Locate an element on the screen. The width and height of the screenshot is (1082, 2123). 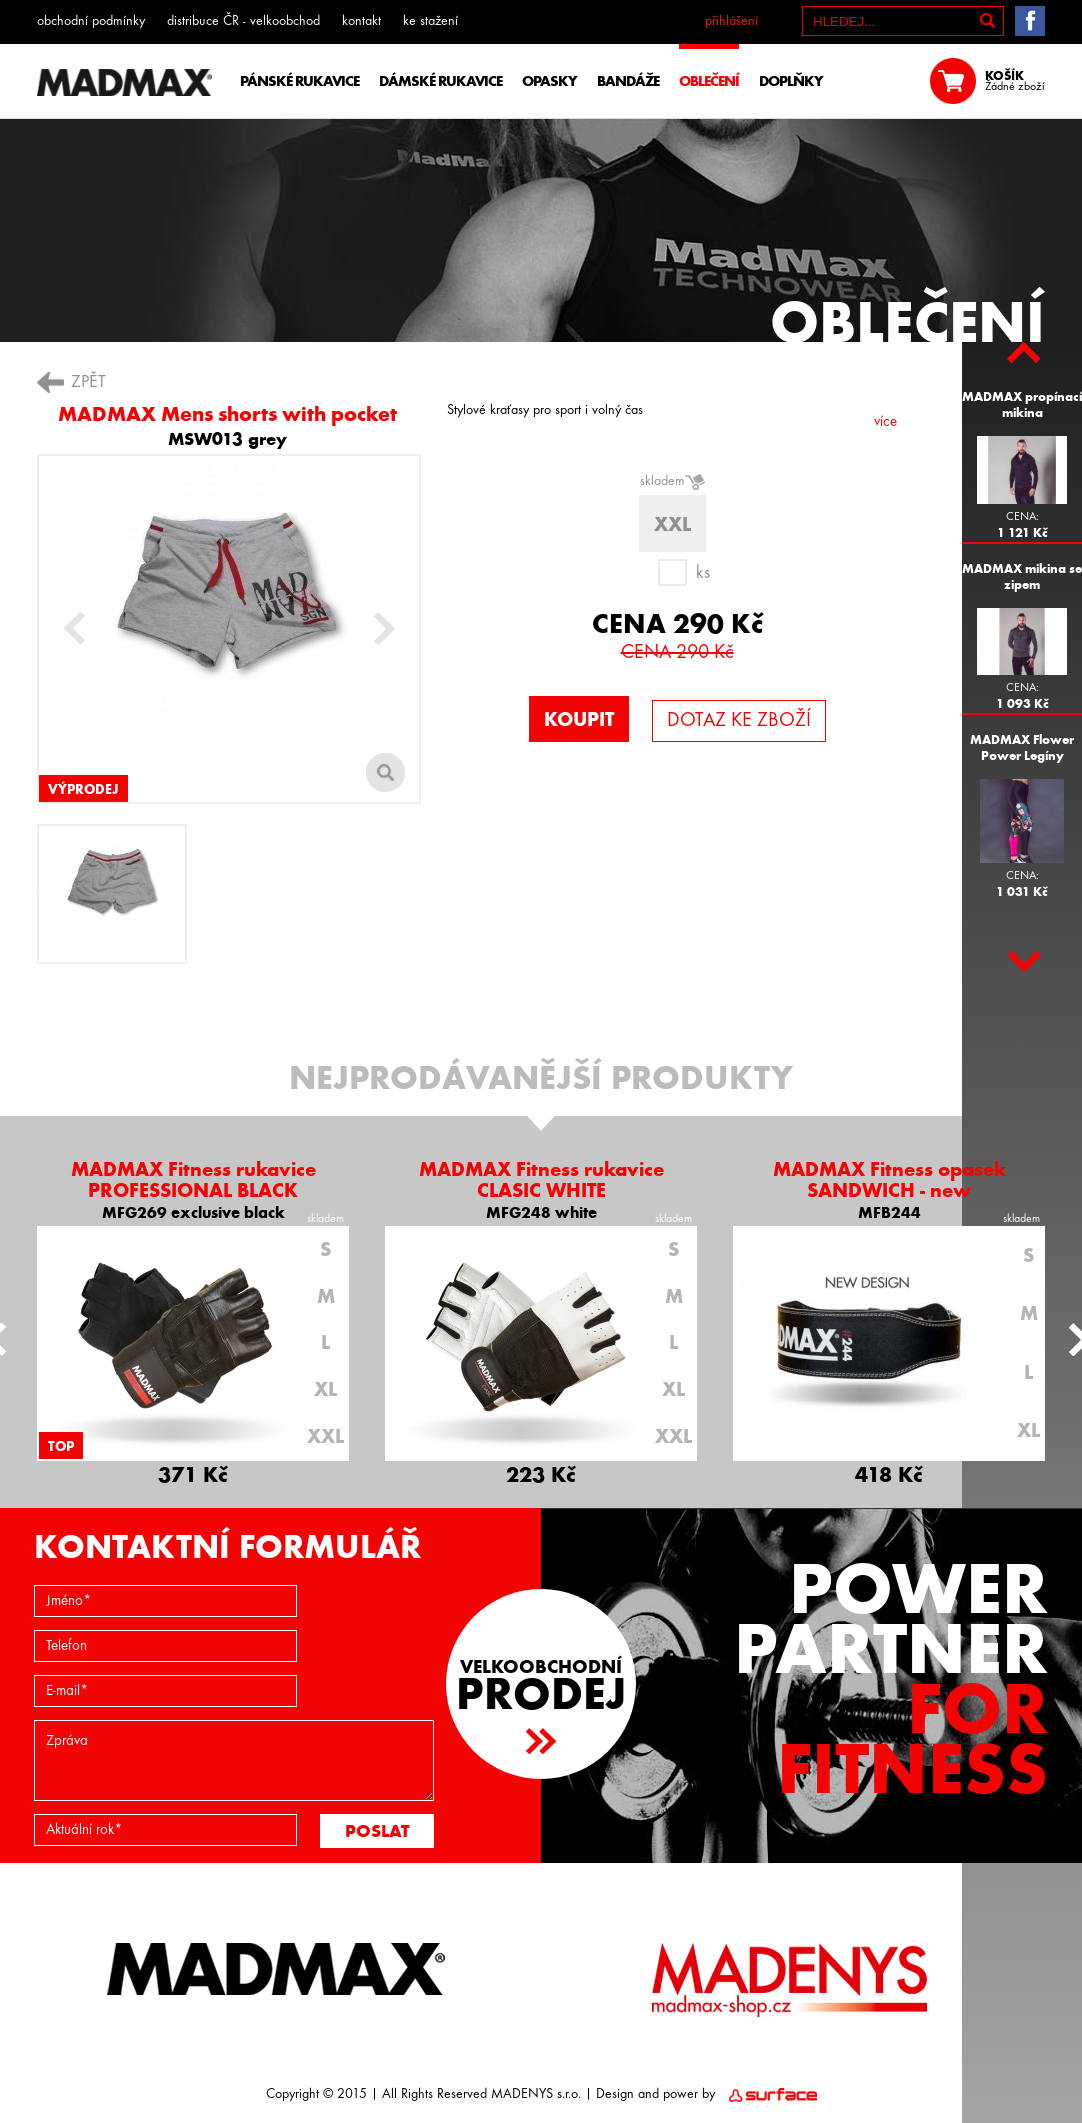
ZPĚT is located at coordinates (88, 382).